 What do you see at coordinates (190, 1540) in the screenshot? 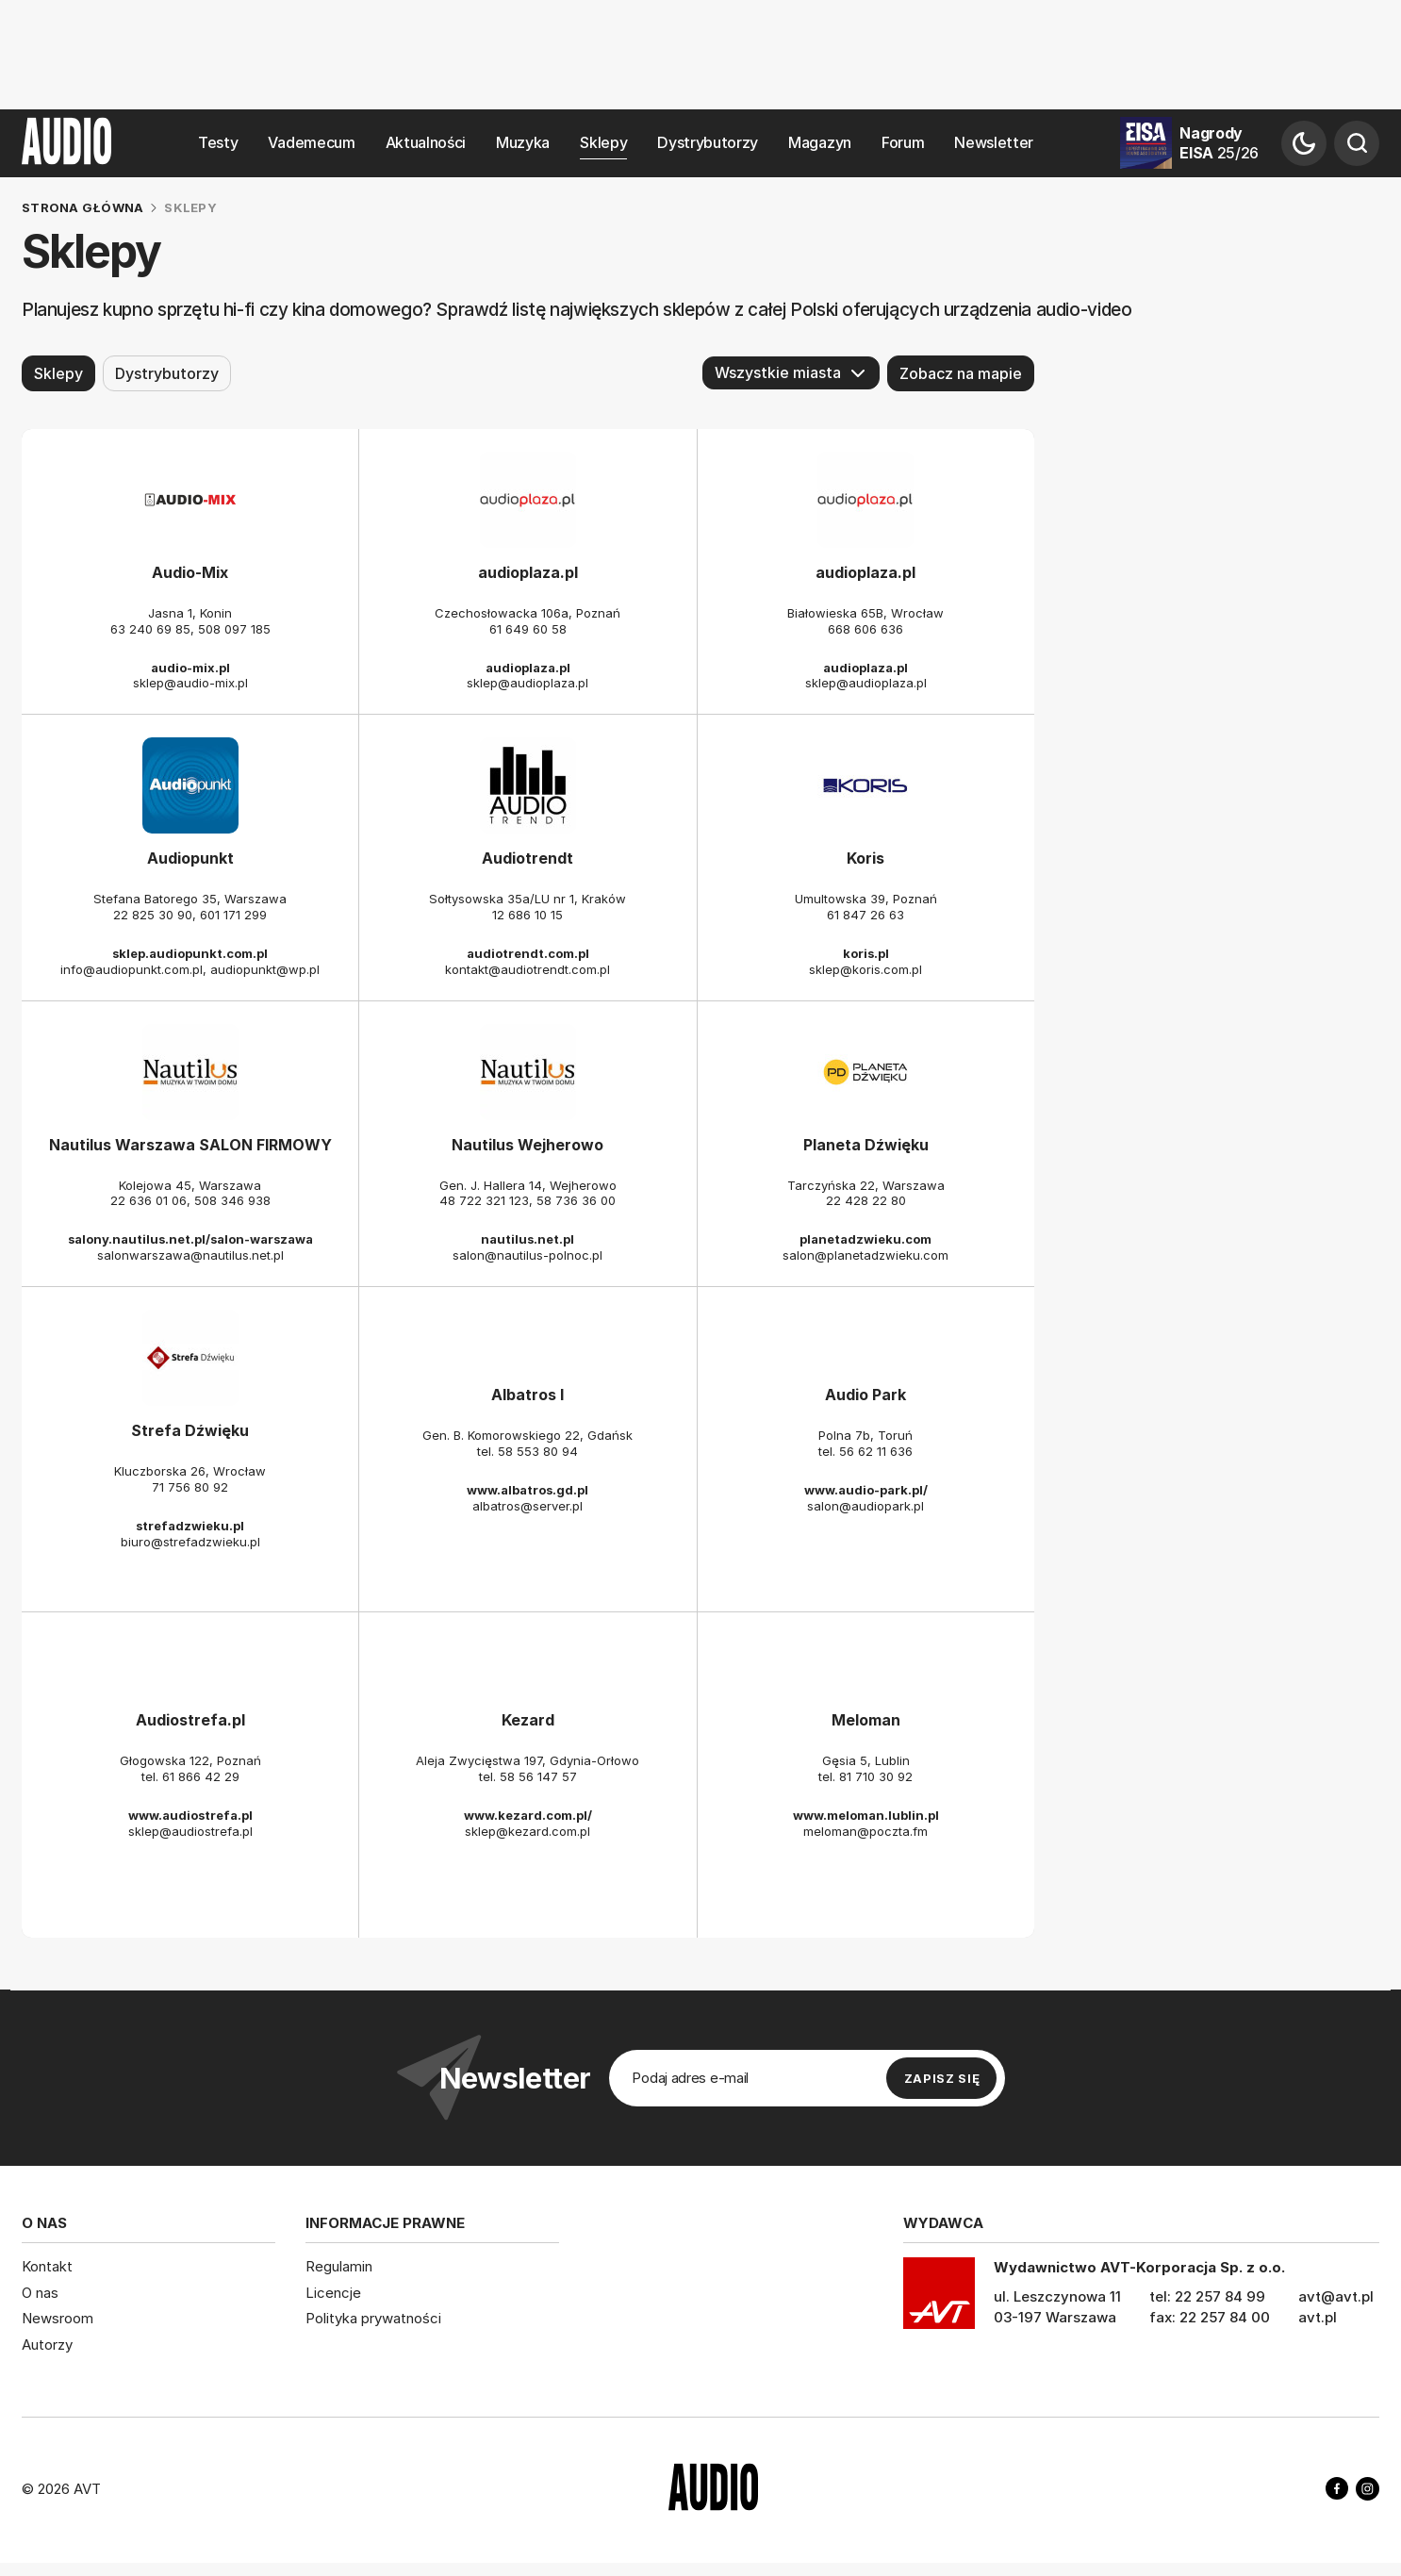
I see `biuro@strefadzwieku.pl` at bounding box center [190, 1540].